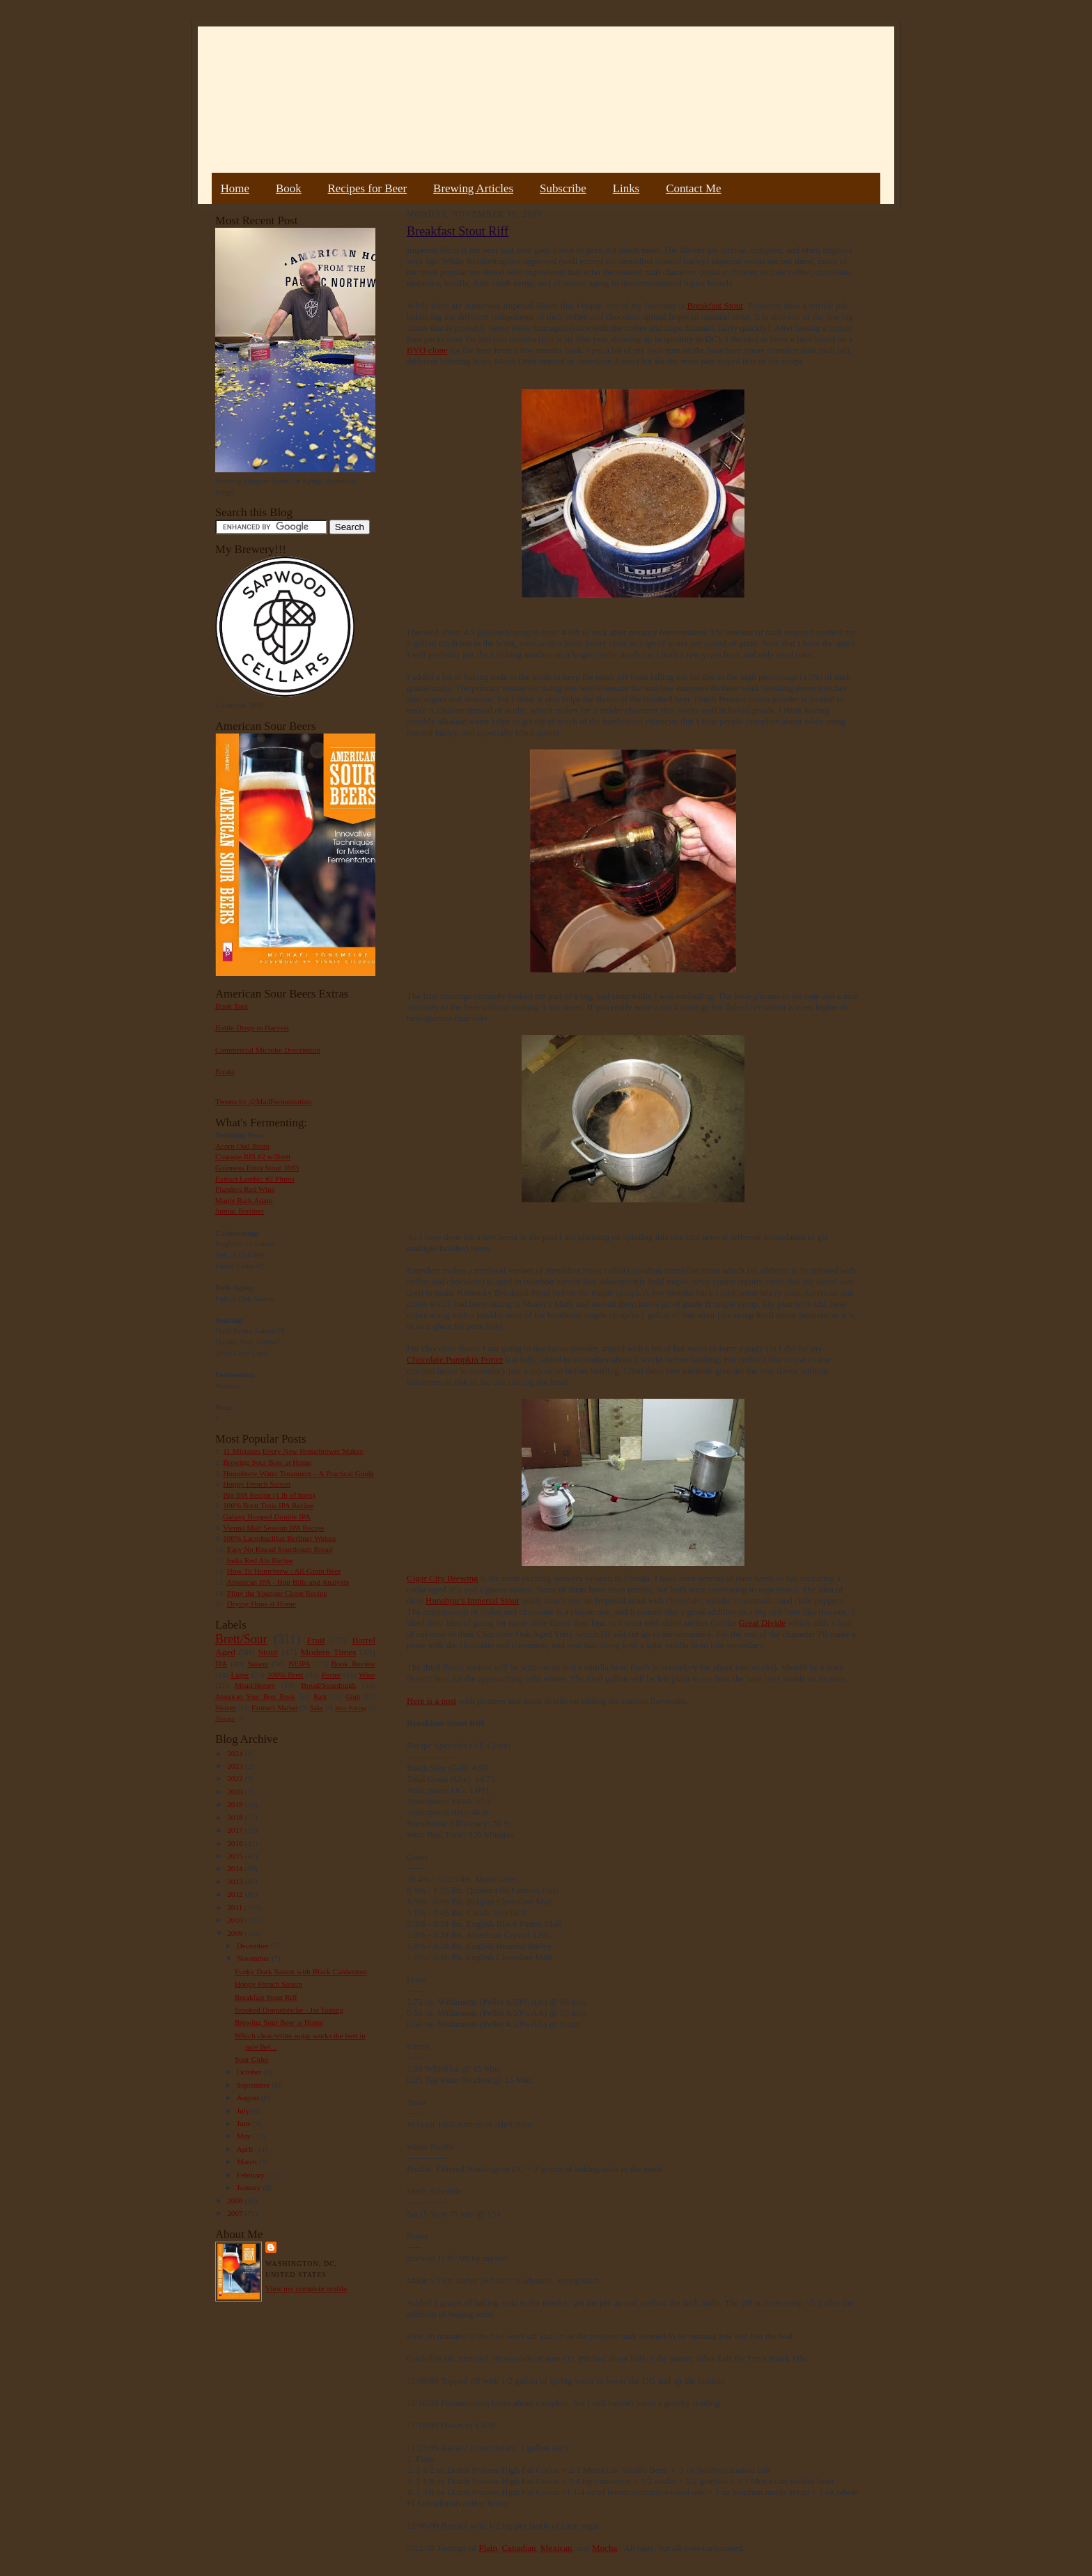 This screenshot has width=1092, height=2576. I want to click on Weizen, so click(225, 1708).